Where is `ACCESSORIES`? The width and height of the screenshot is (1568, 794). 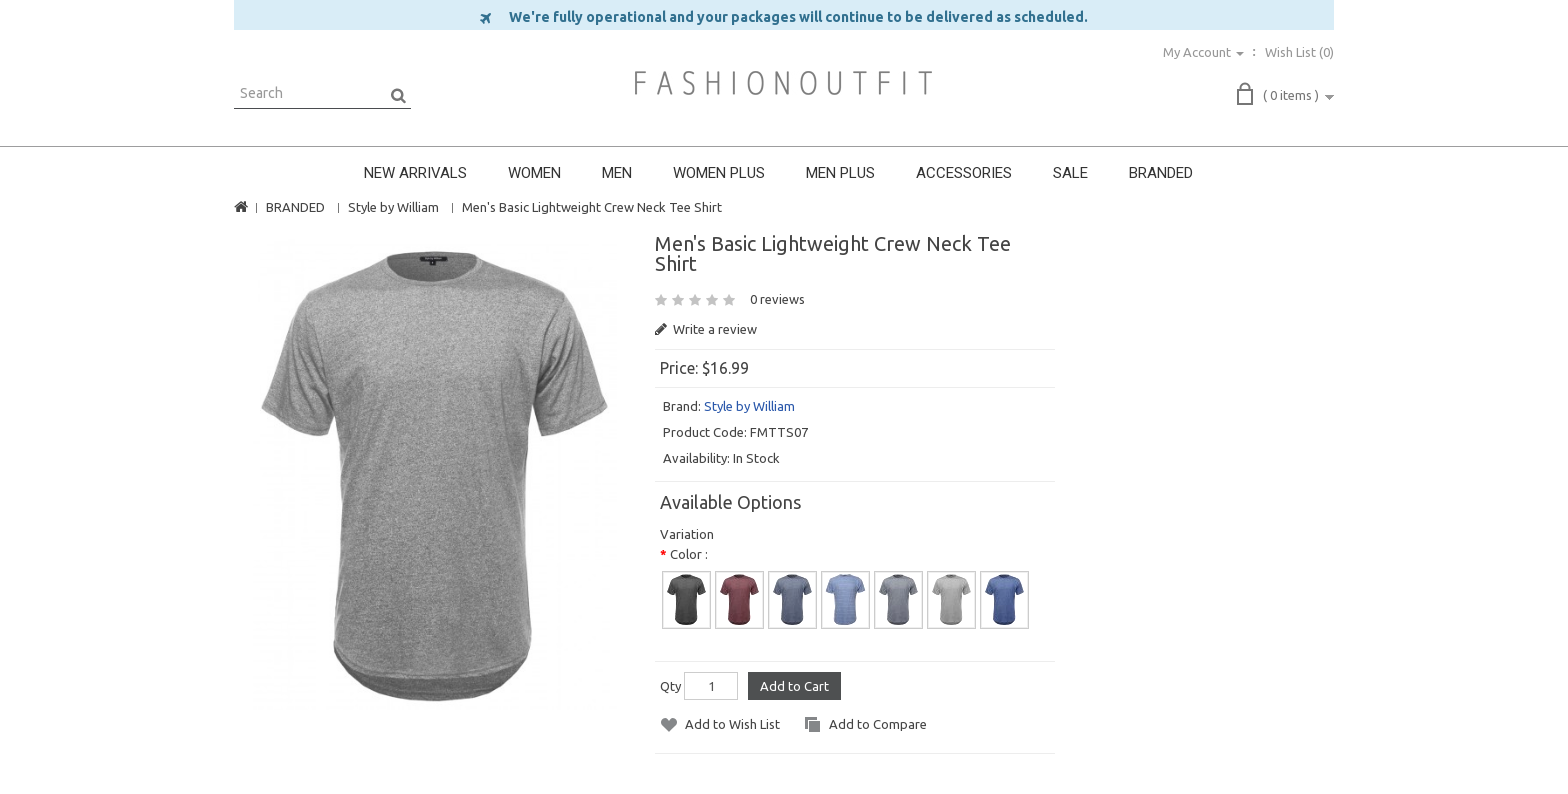 ACCESSORIES is located at coordinates (964, 173).